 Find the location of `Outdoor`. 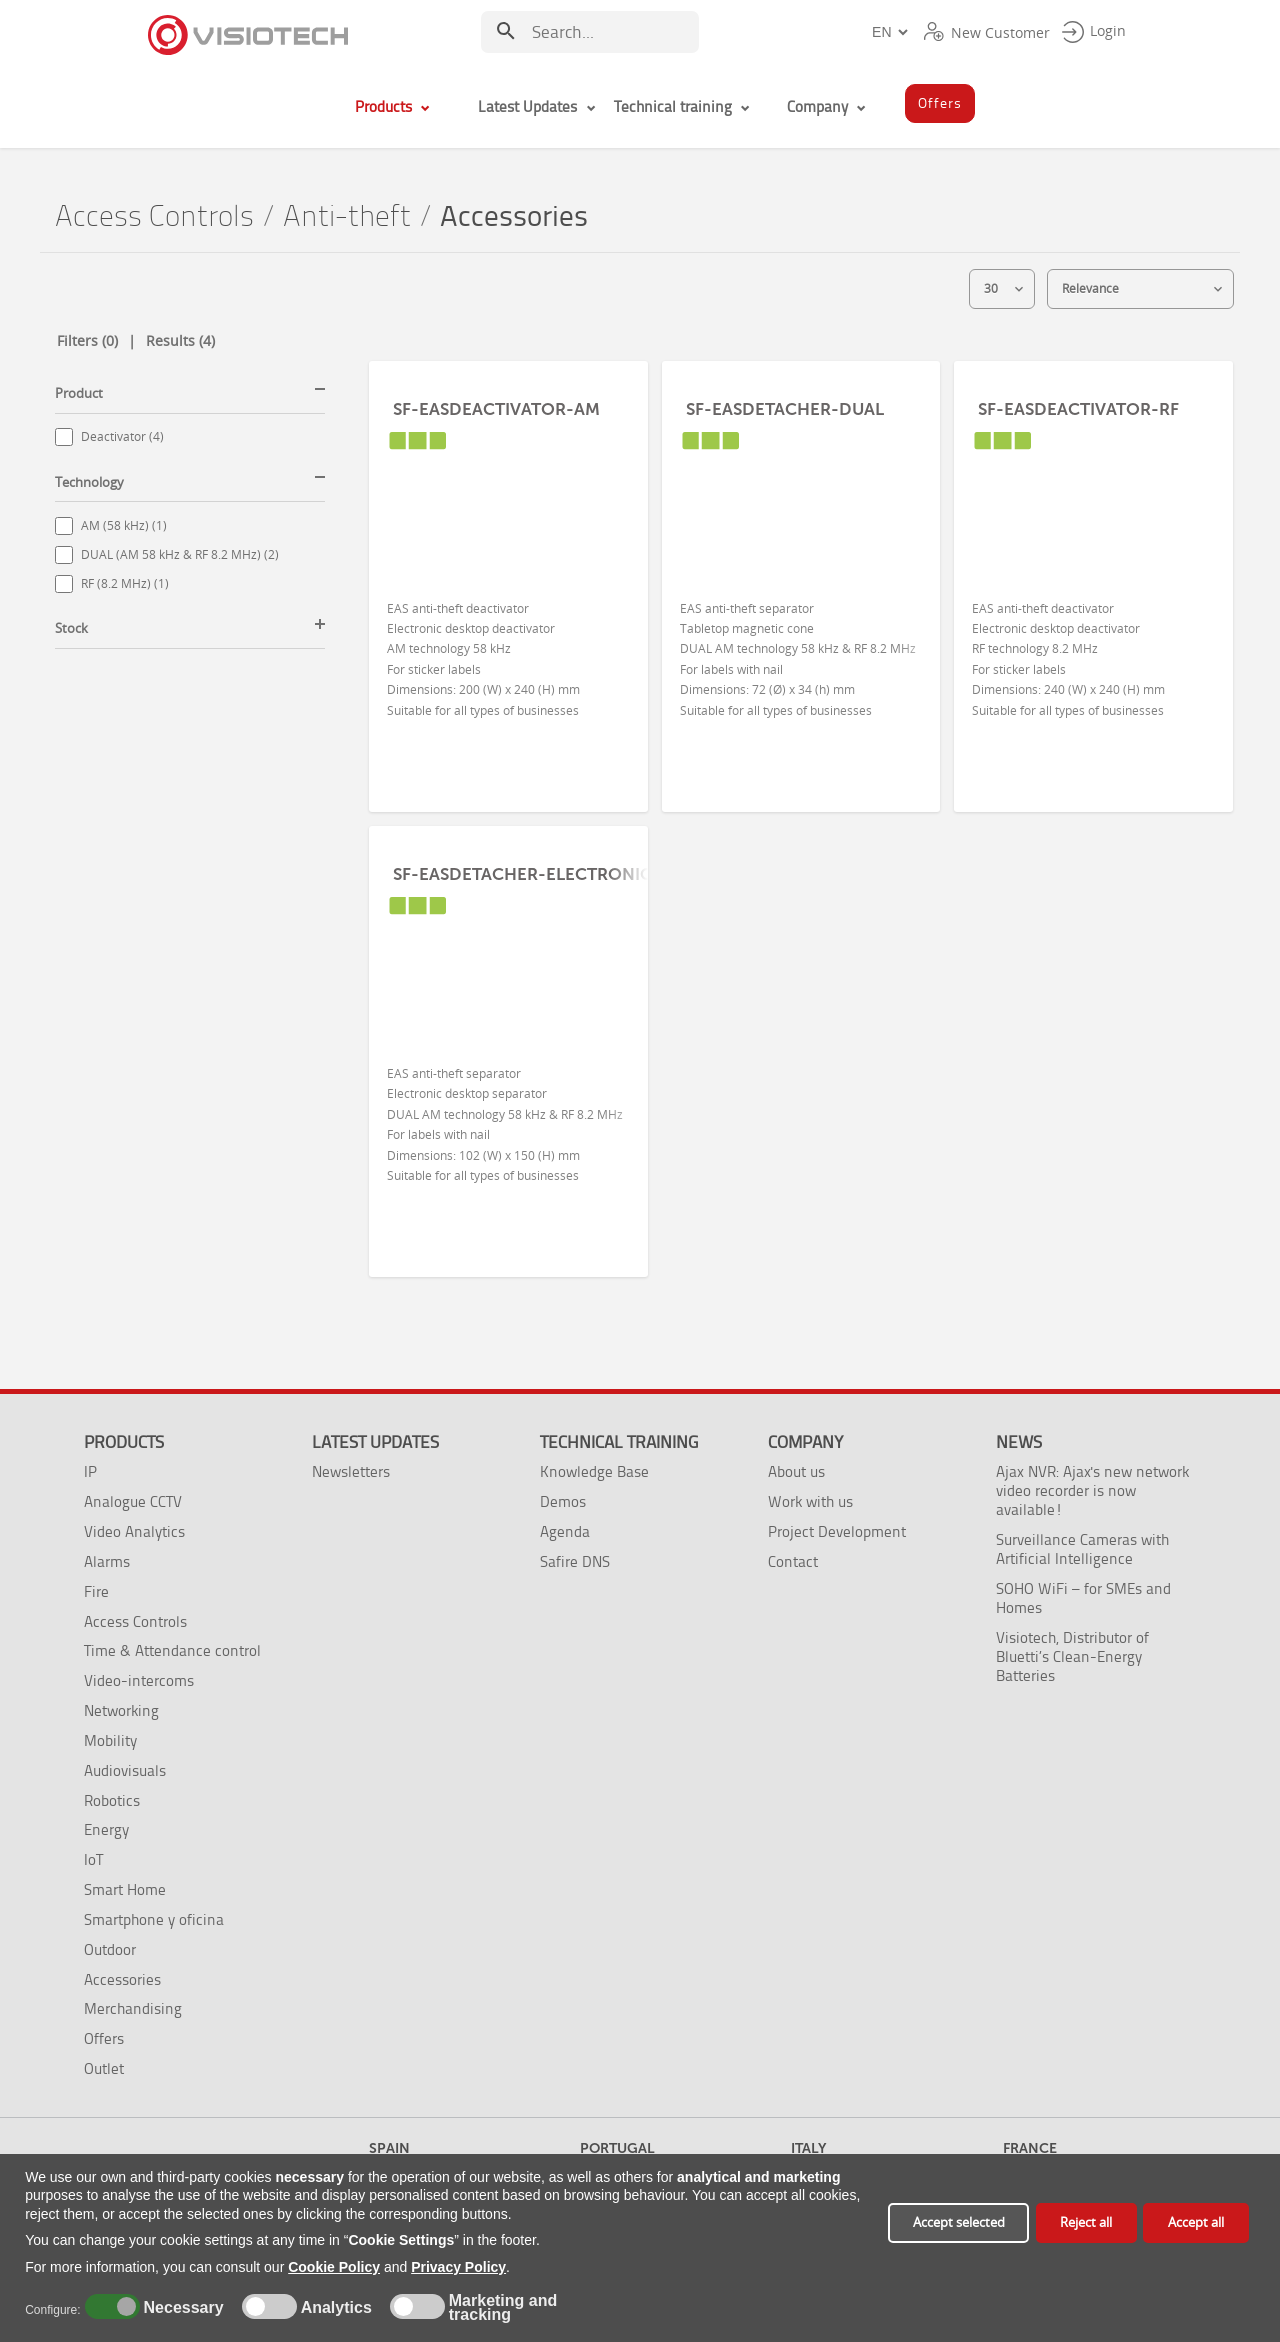

Outdoor is located at coordinates (110, 1949).